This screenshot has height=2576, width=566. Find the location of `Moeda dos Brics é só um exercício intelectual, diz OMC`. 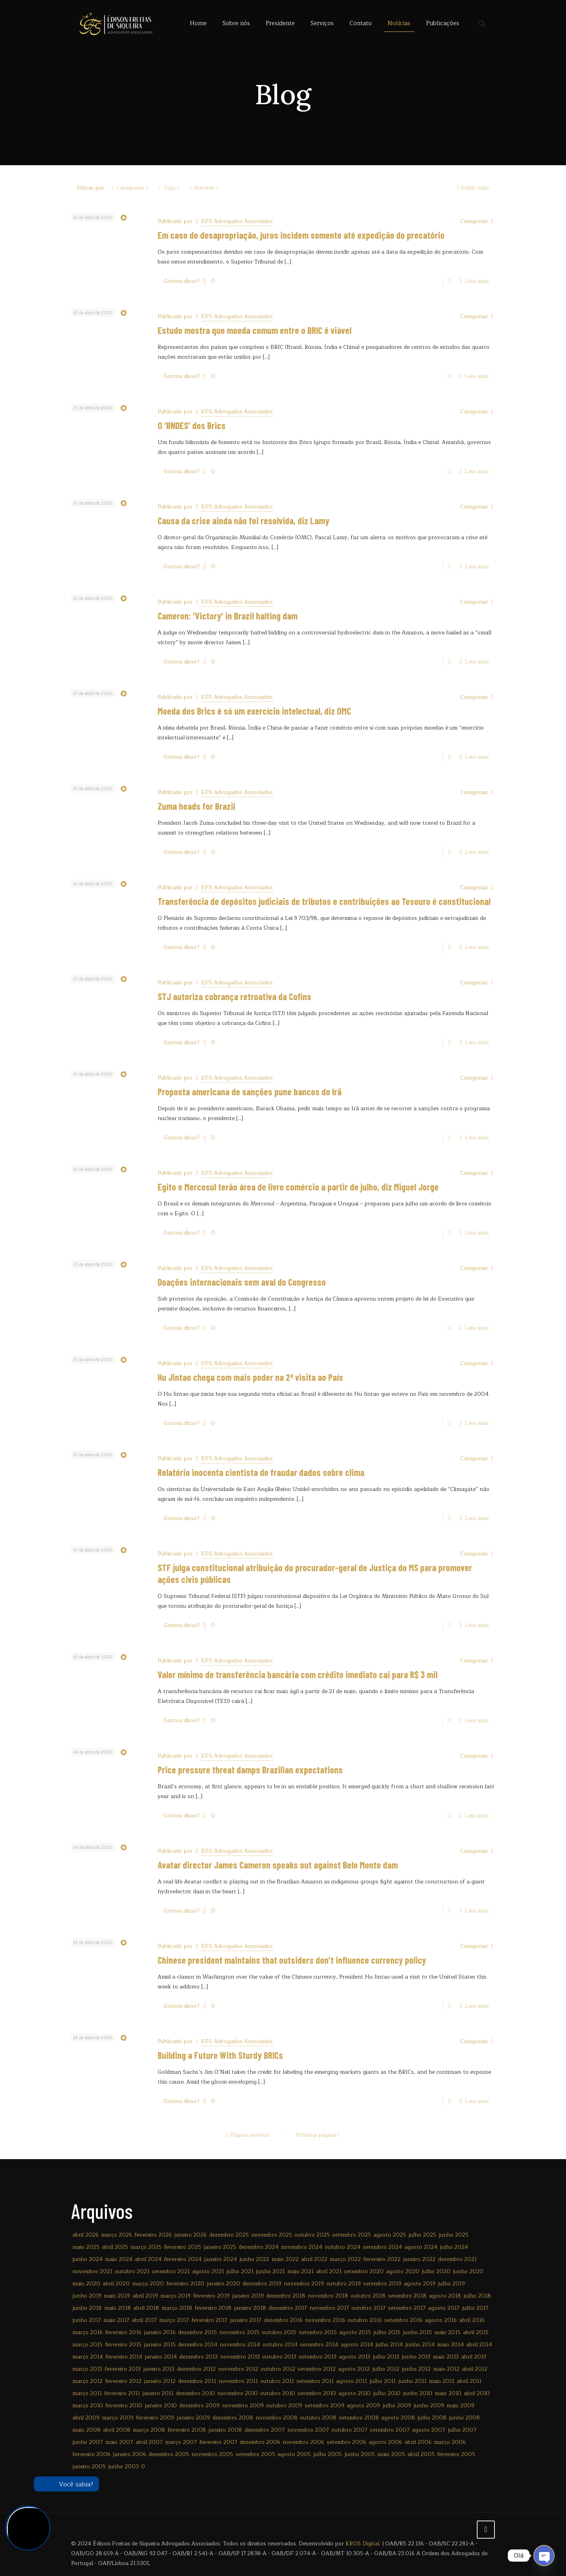

Moeda dos Brics é só um exercício intelectual, diz OMC is located at coordinates (254, 711).